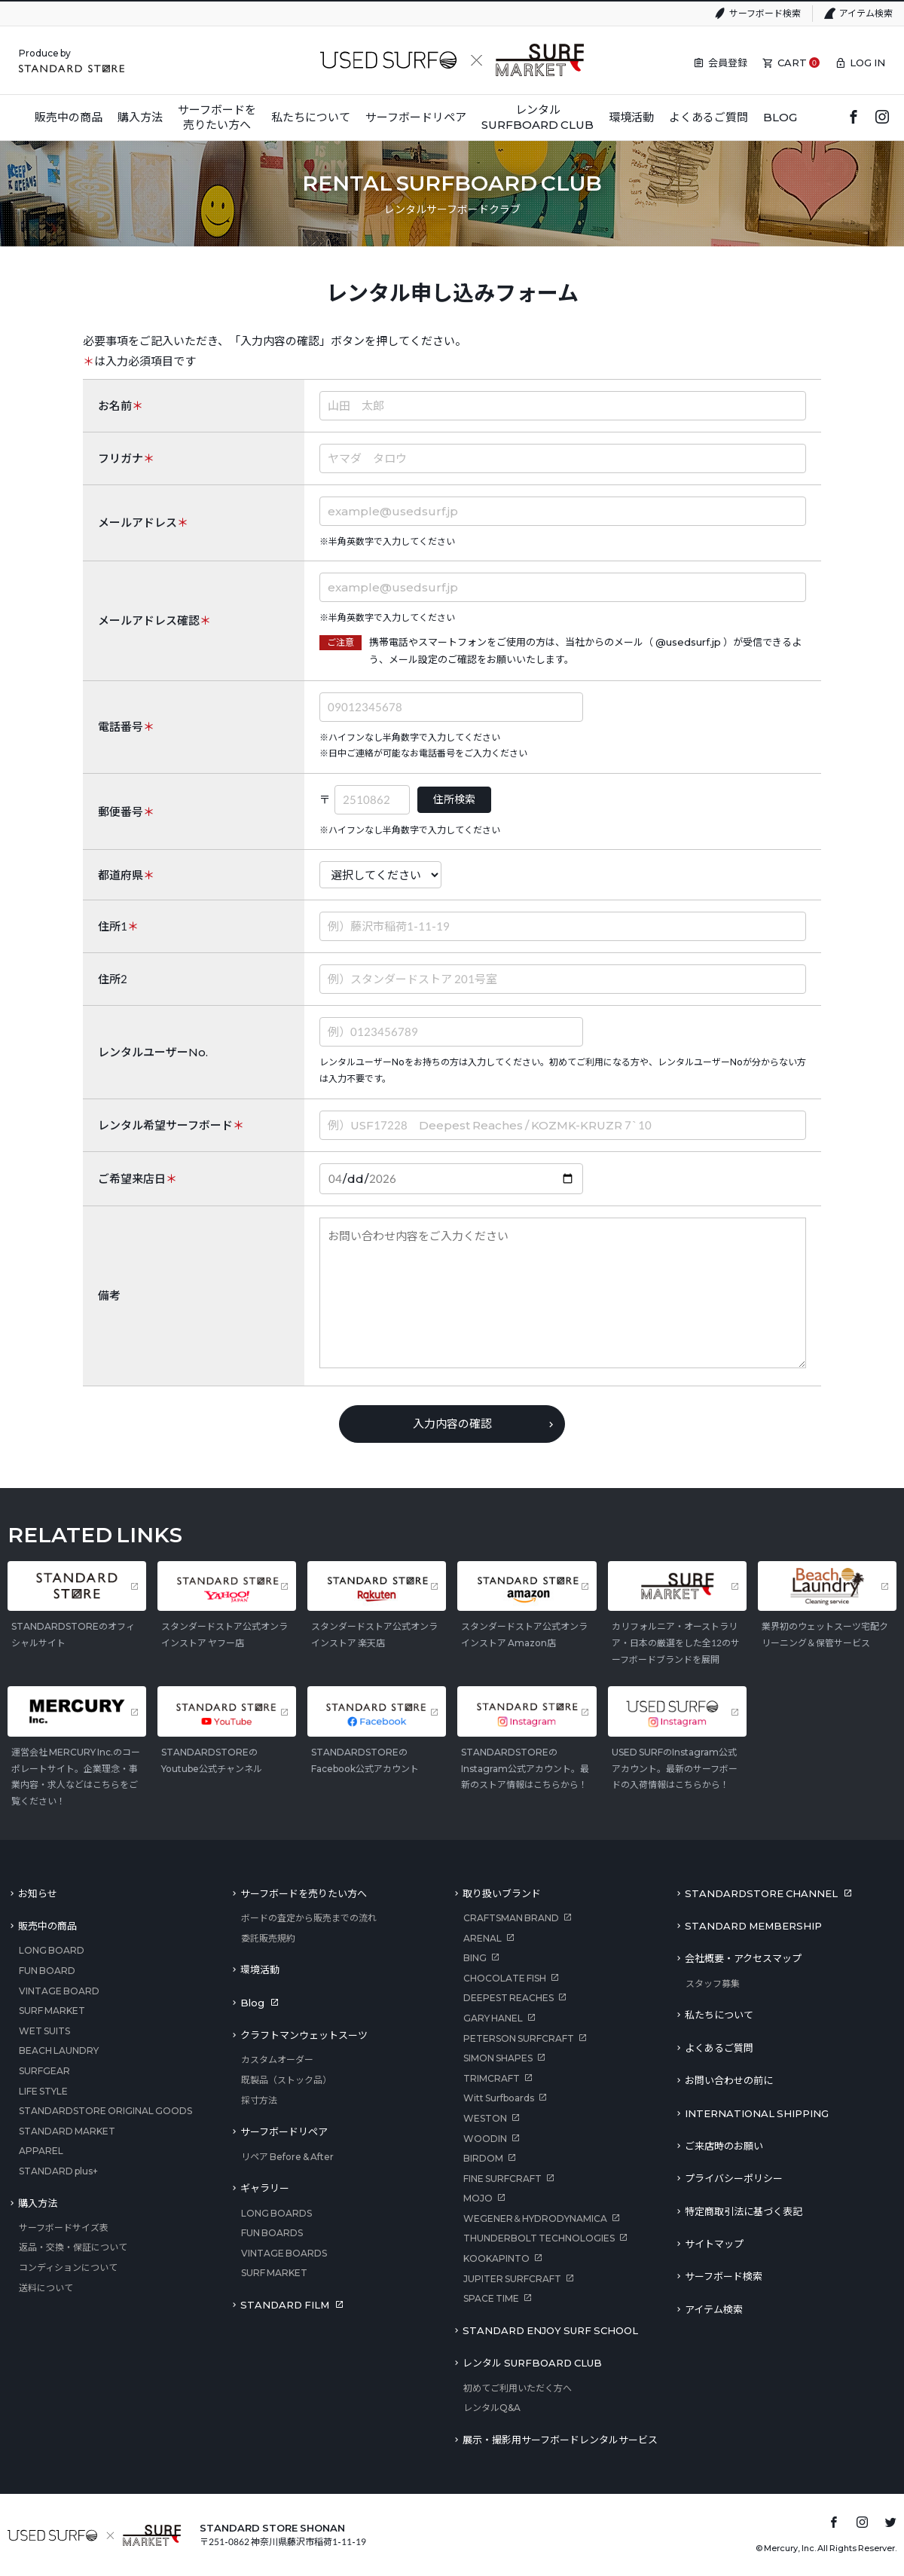  Describe the element at coordinates (59, 2050) in the screenshot. I see `BEACH LAUNDRY` at that location.